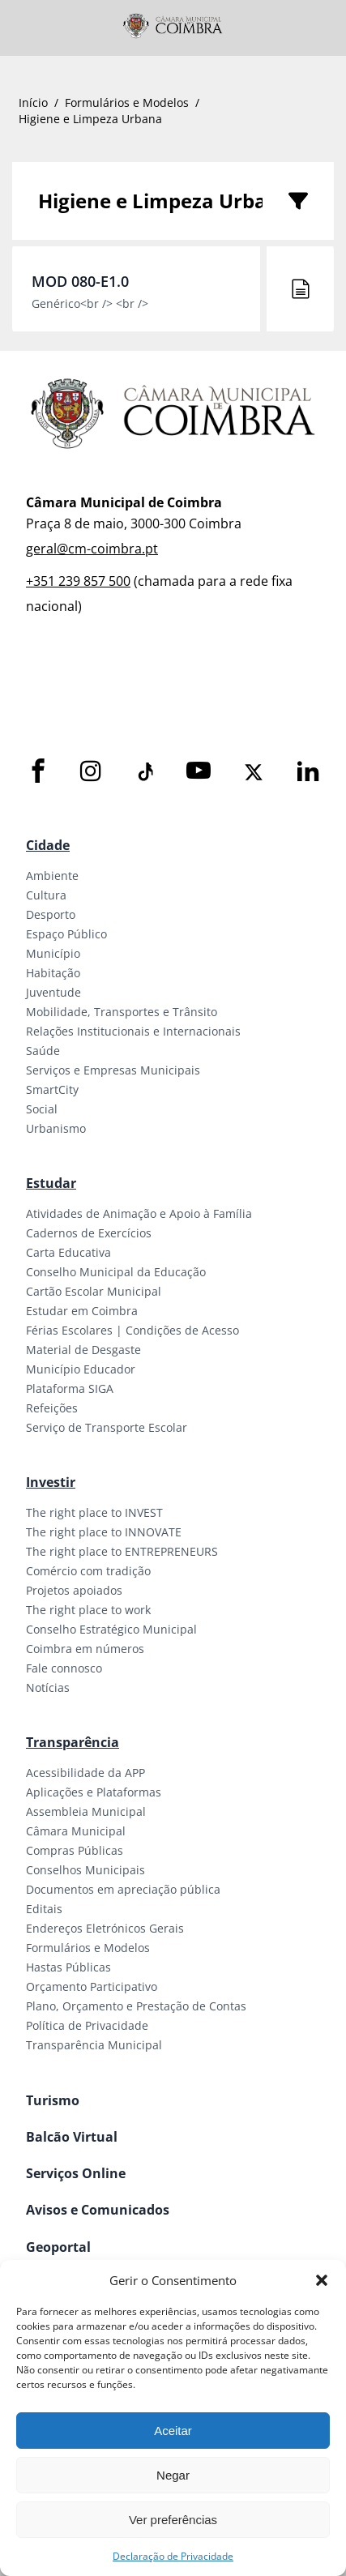 The image size is (346, 2576). What do you see at coordinates (322, 2280) in the screenshot?
I see `[button]` at bounding box center [322, 2280].